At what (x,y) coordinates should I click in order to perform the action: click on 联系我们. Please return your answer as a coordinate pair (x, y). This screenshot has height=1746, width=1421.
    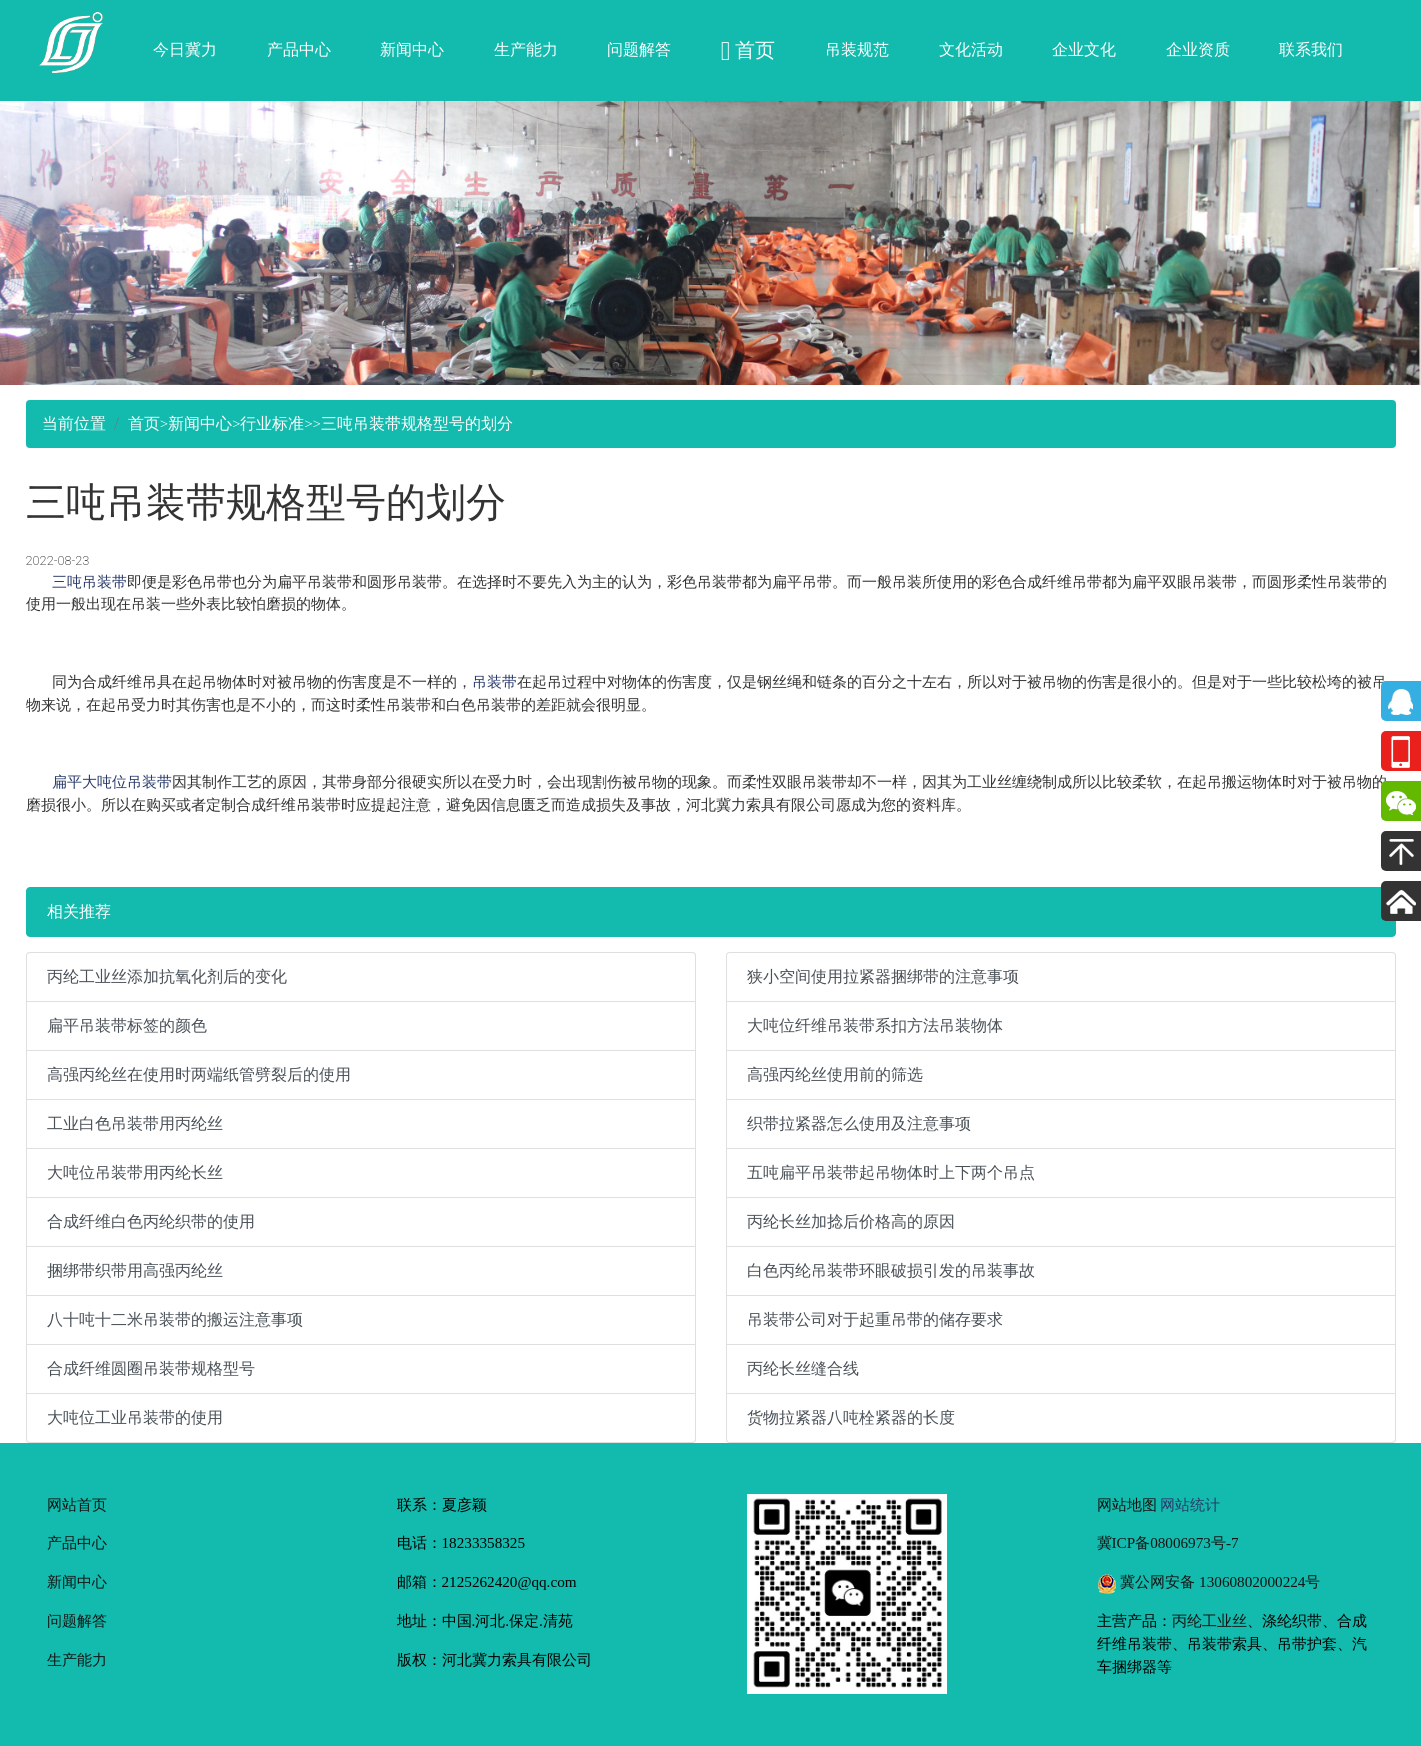
    Looking at the image, I should click on (1311, 49).